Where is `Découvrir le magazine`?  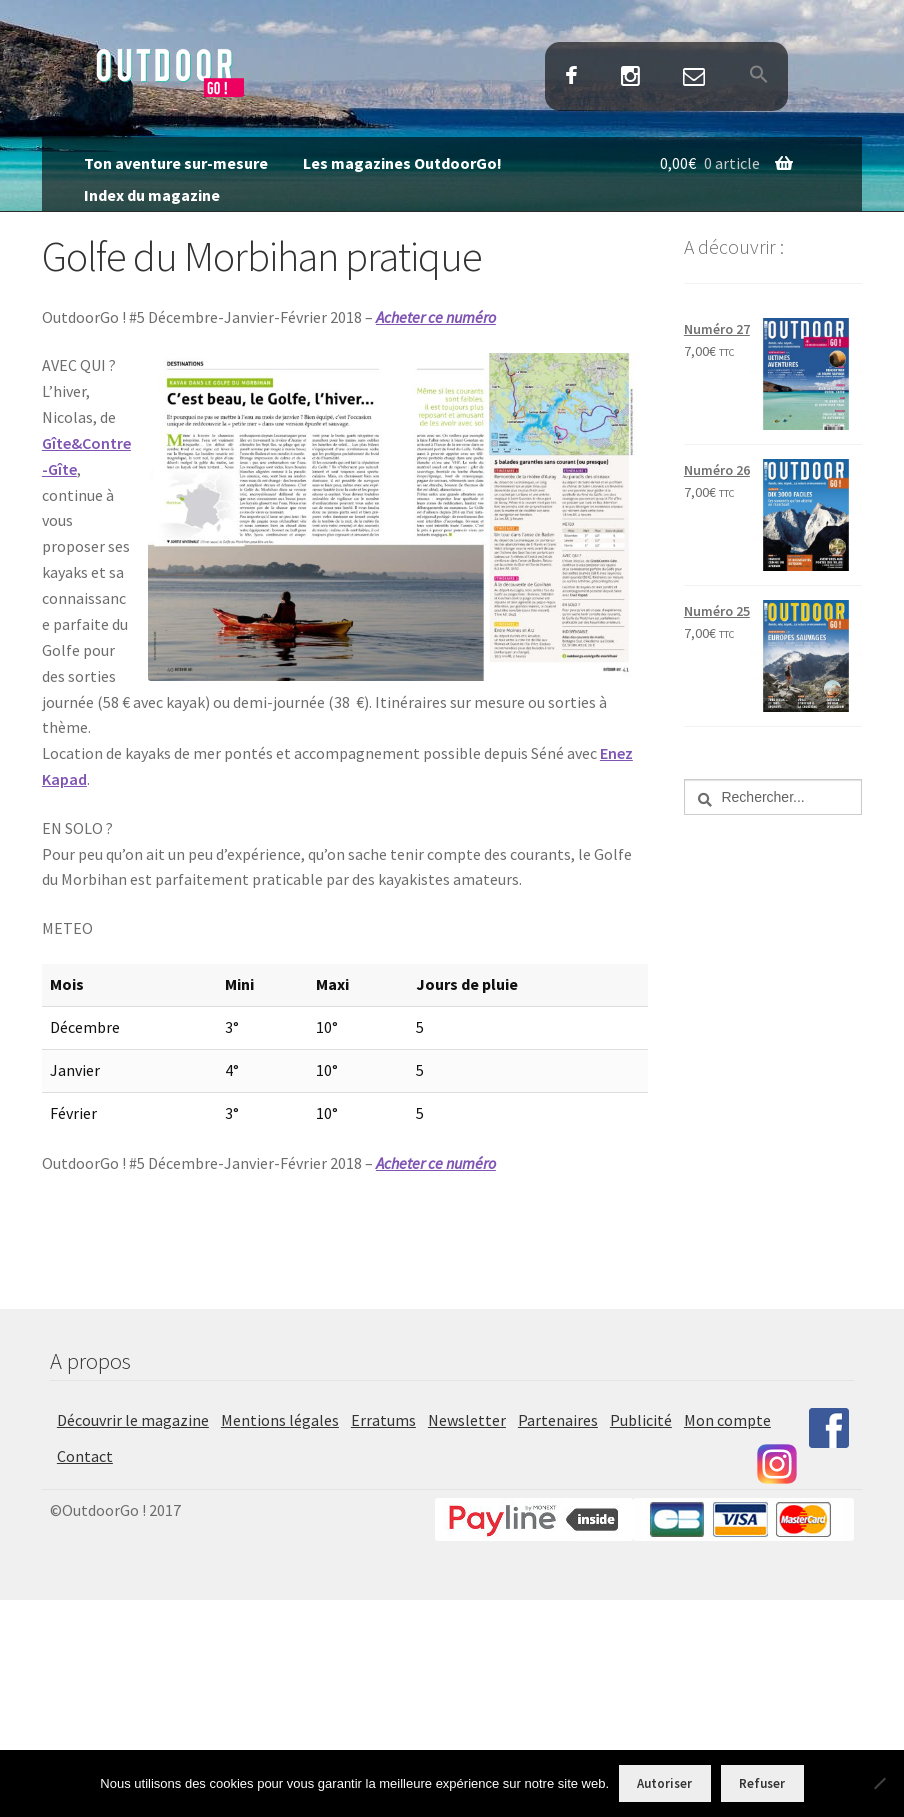
Découvrir le magazine is located at coordinates (133, 1420).